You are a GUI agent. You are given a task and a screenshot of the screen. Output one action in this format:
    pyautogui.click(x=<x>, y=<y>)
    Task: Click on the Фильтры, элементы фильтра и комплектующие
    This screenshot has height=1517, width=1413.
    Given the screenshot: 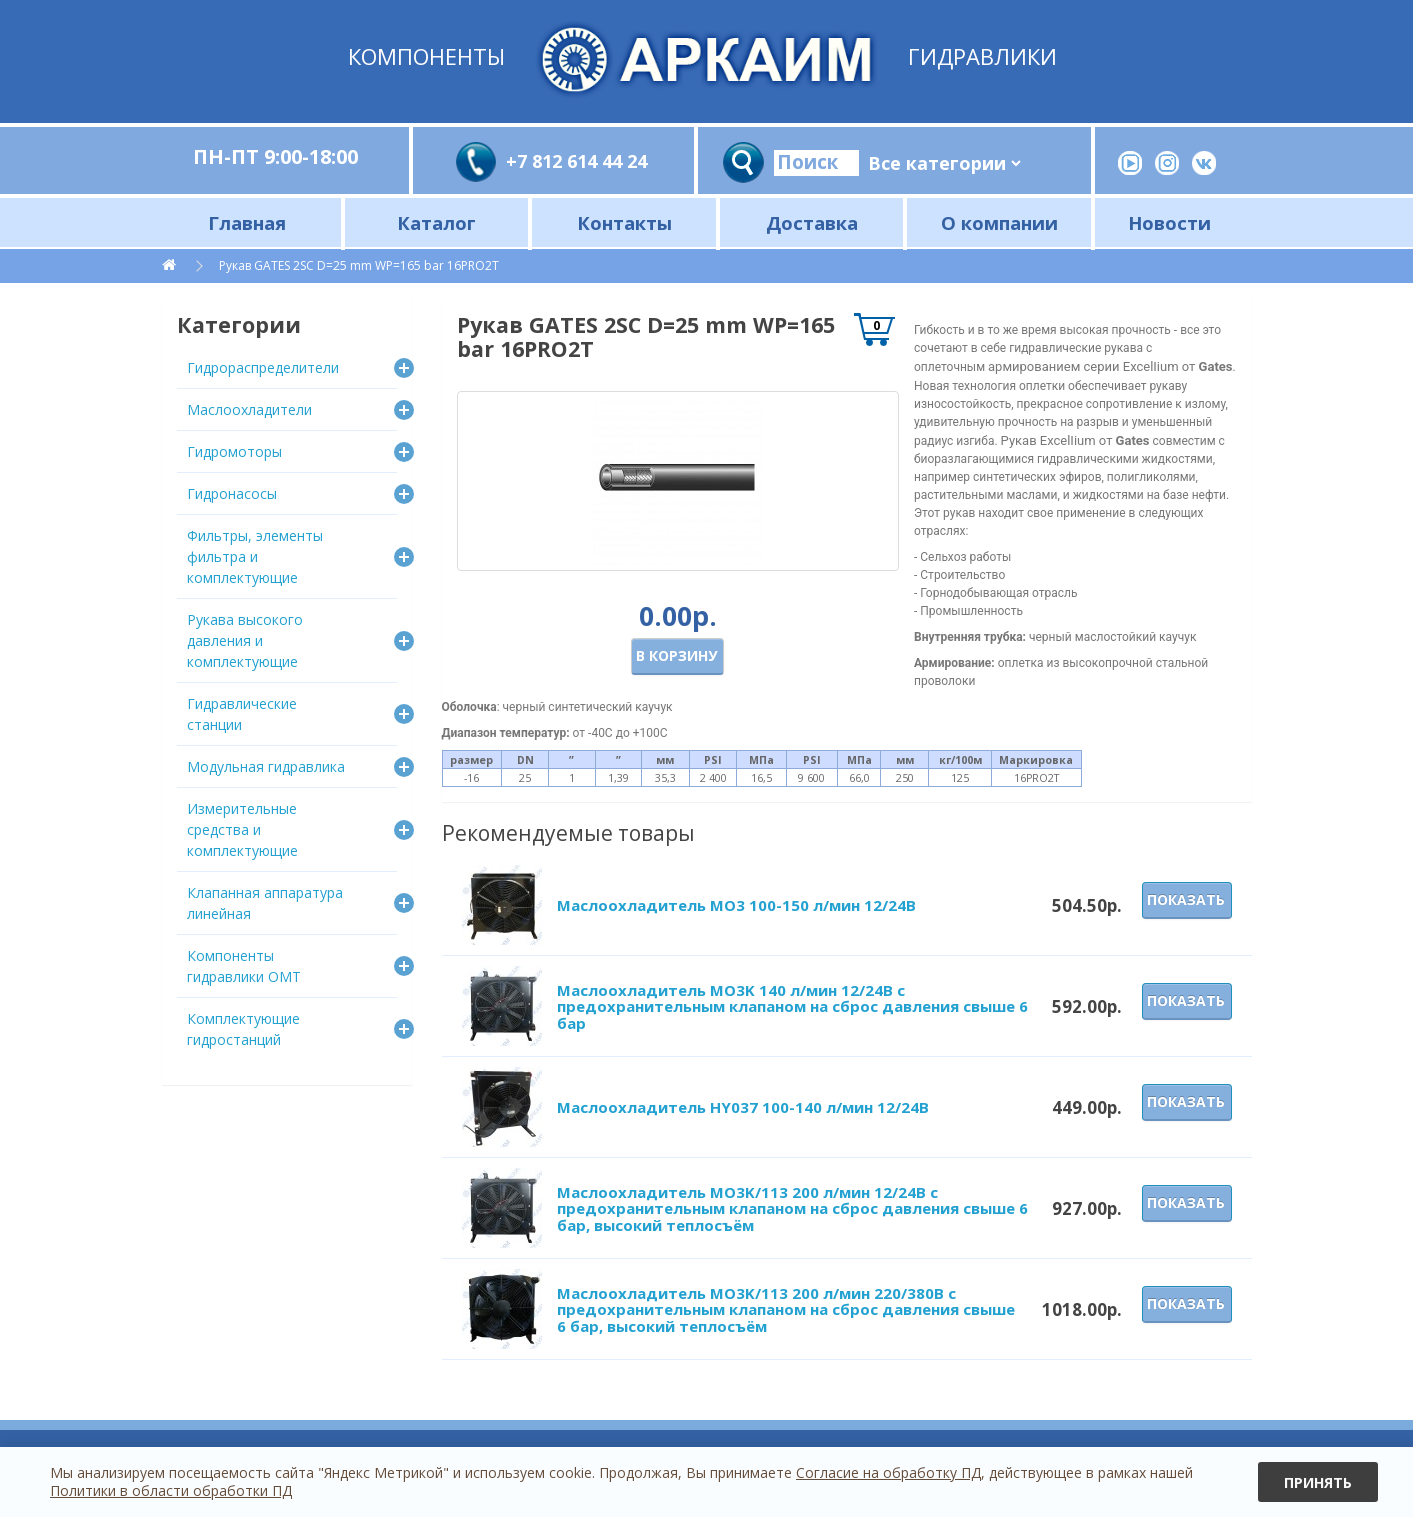 What is the action you would take?
    pyautogui.click(x=255, y=556)
    